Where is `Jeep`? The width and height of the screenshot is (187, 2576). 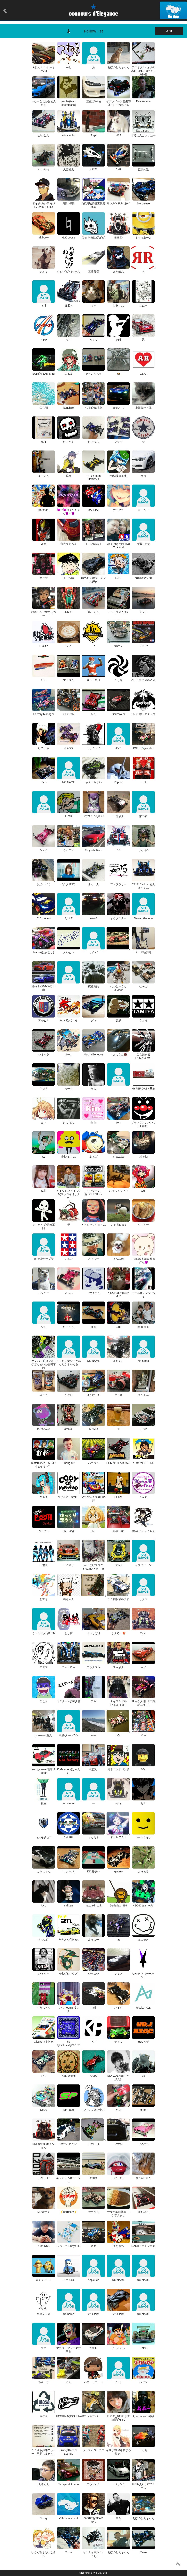 Jeep is located at coordinates (118, 746).